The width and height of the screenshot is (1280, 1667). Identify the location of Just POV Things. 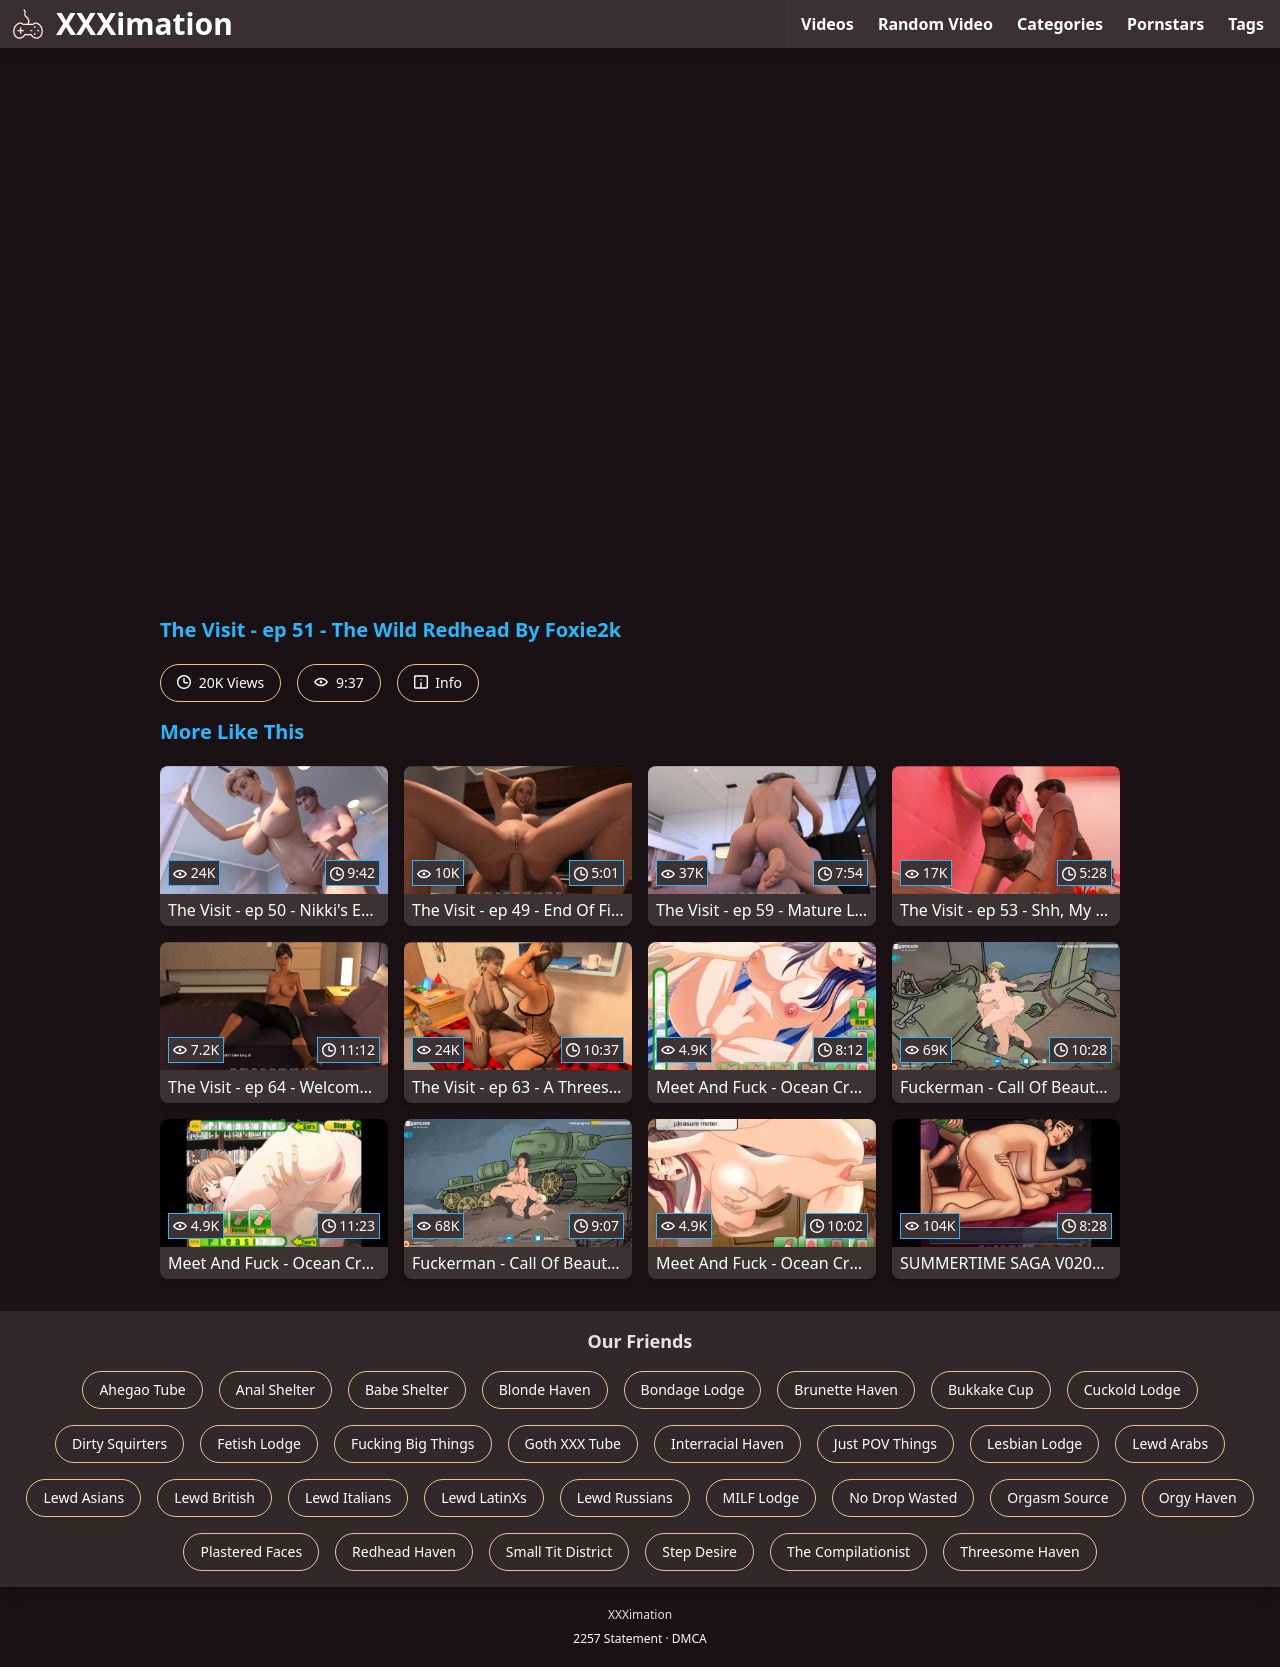
(885, 1443).